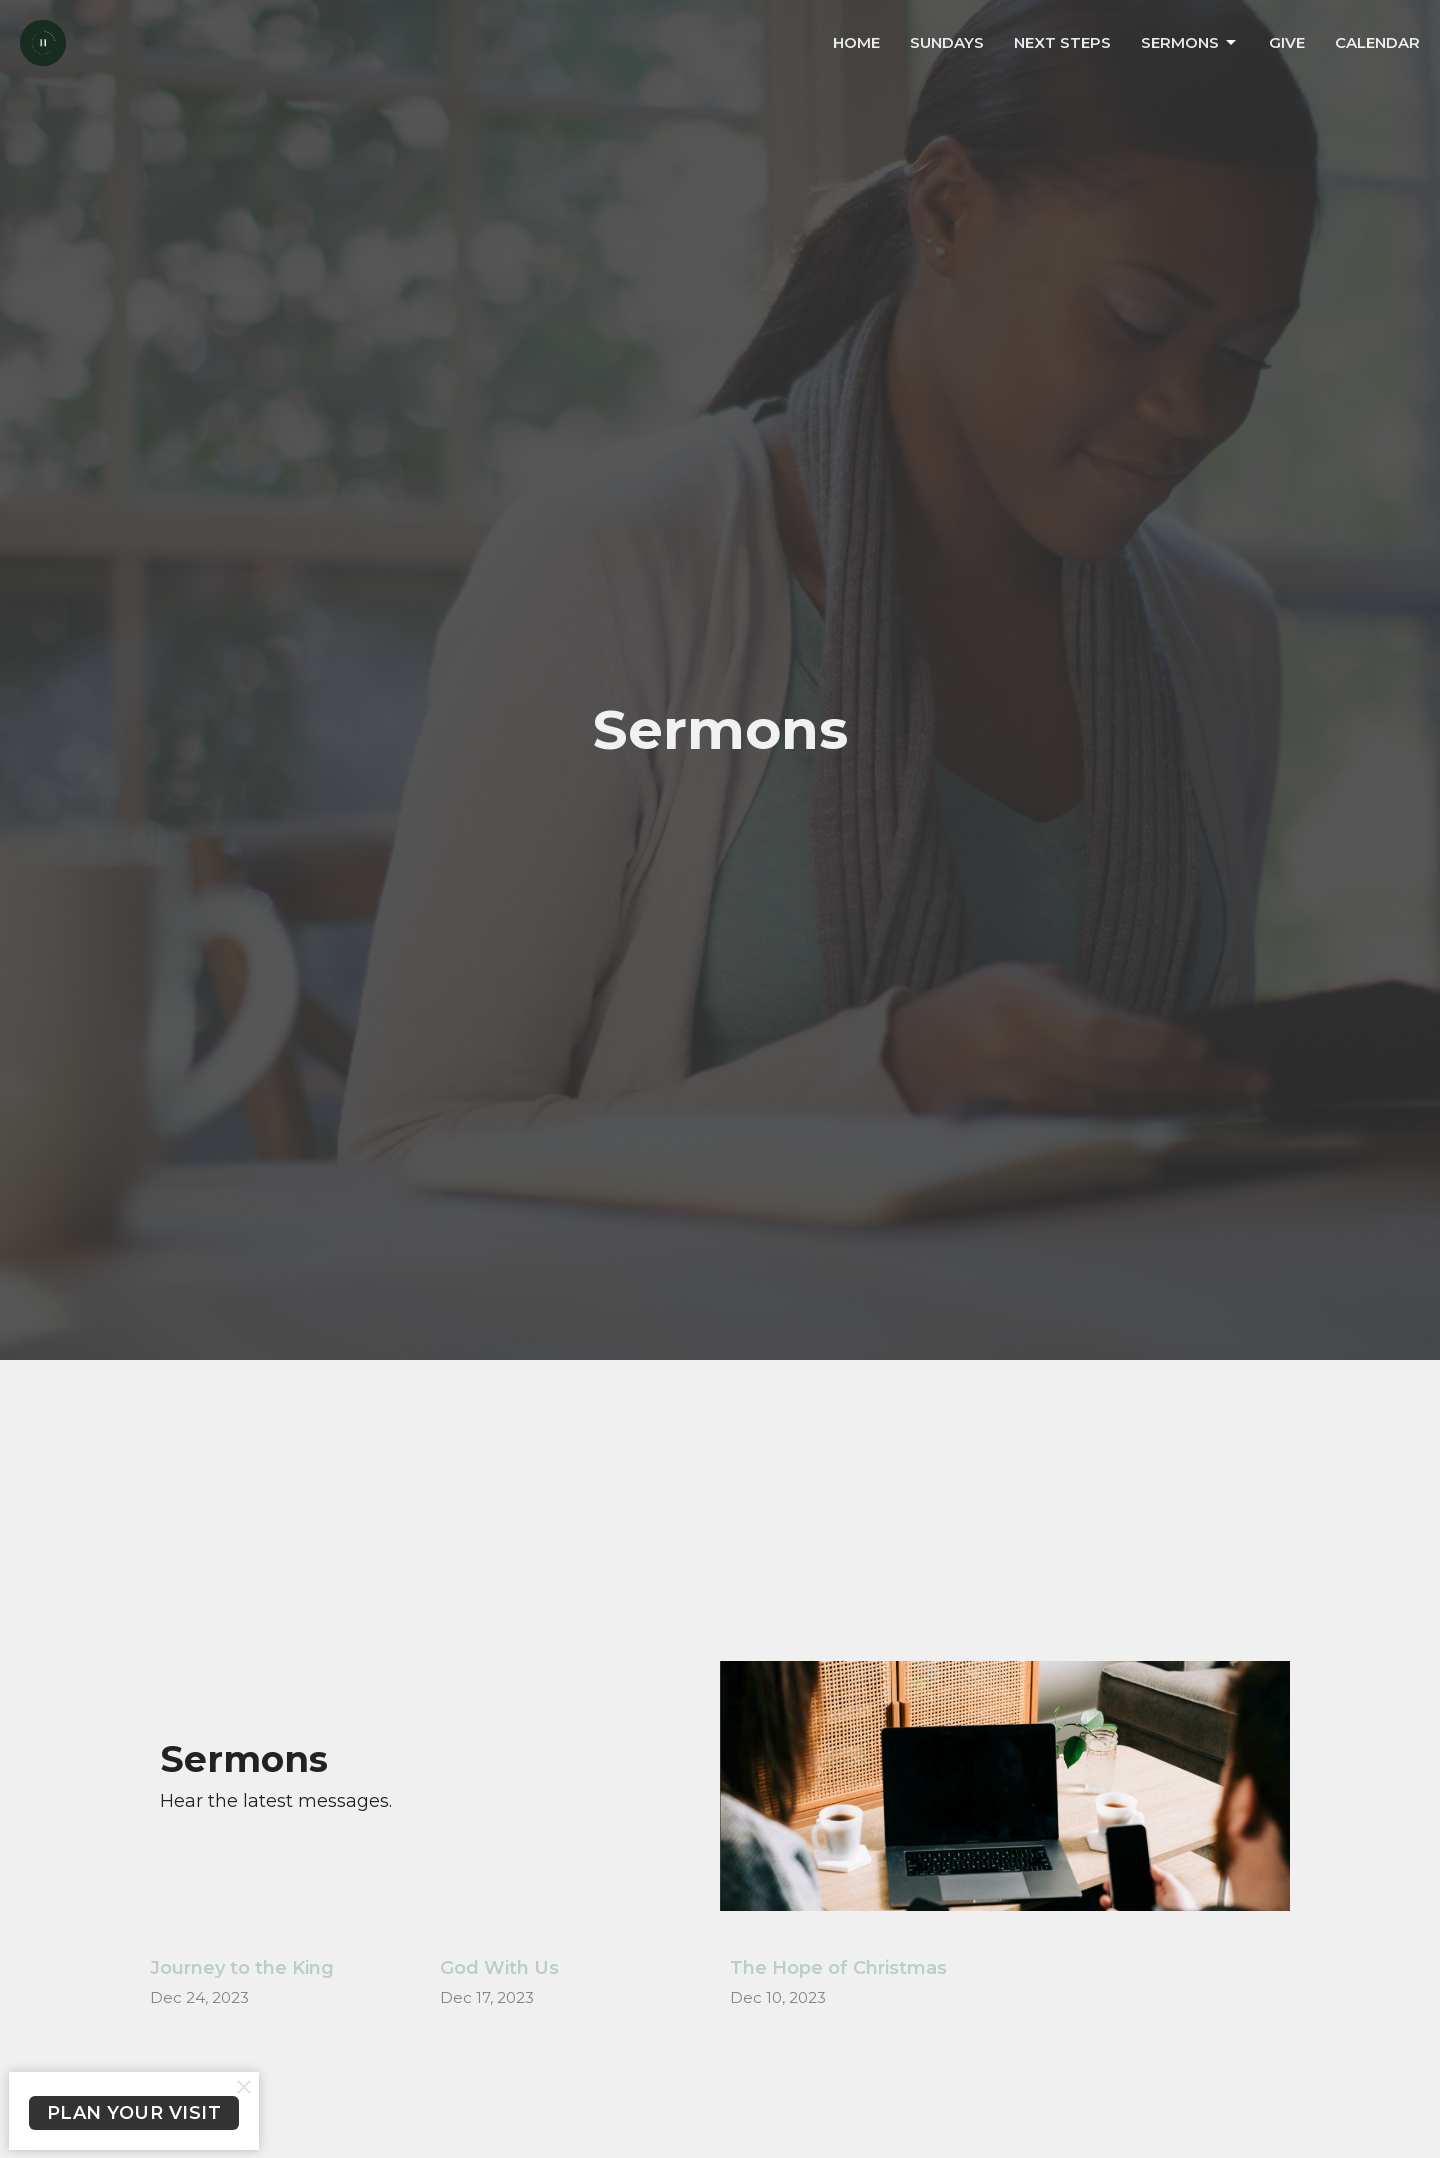 The height and width of the screenshot is (2158, 1440). Describe the element at coordinates (134, 2113) in the screenshot. I see `PLAN YOUR VISIT` at that location.